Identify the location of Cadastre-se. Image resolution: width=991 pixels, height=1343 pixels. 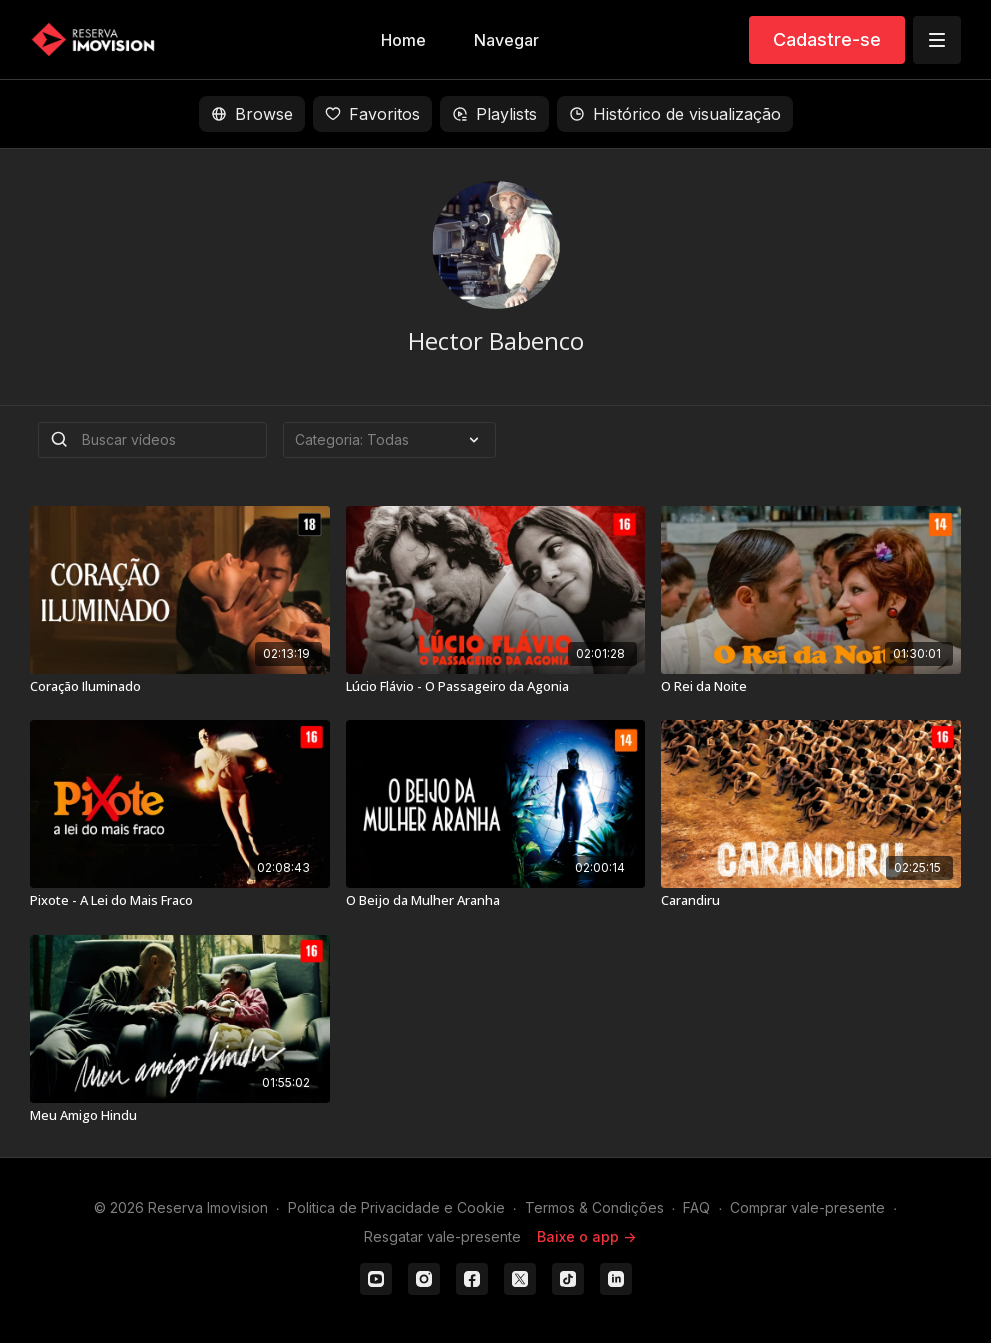
(827, 39).